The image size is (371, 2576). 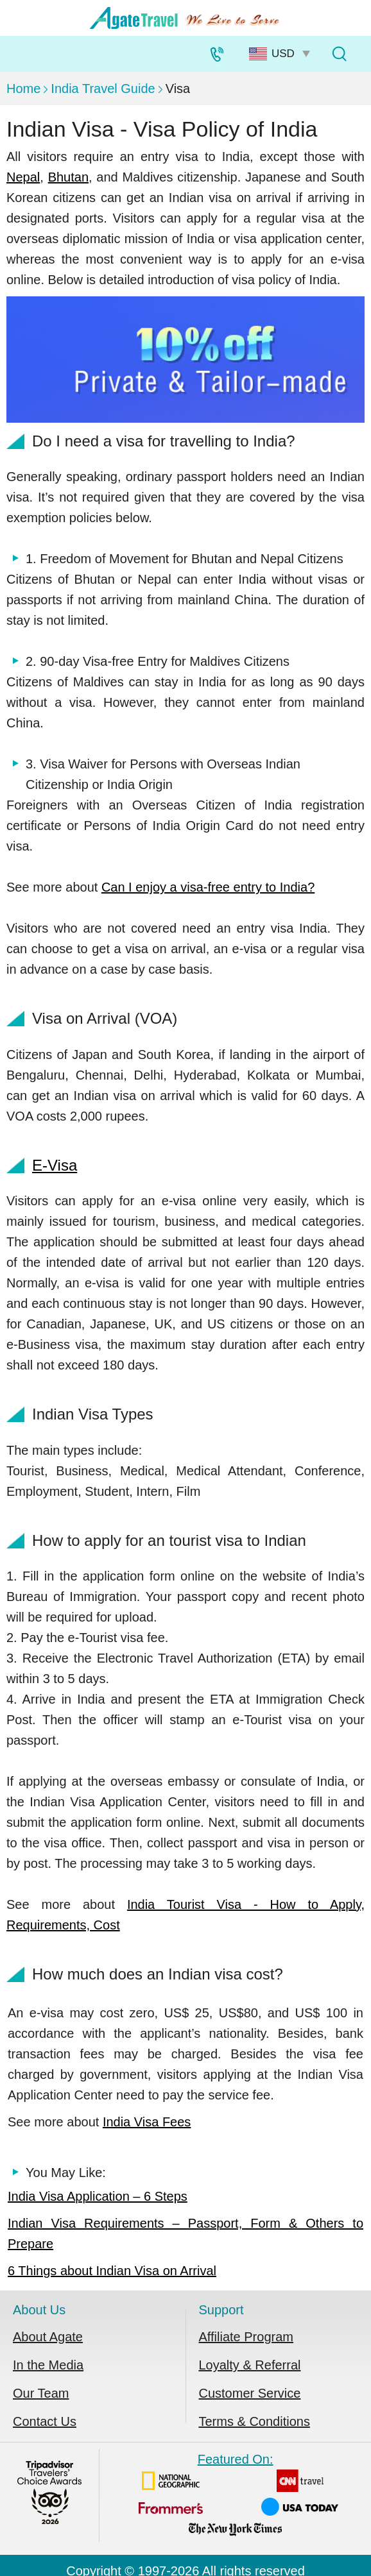 What do you see at coordinates (97, 2196) in the screenshot?
I see `India Visa Application – 6 Steps` at bounding box center [97, 2196].